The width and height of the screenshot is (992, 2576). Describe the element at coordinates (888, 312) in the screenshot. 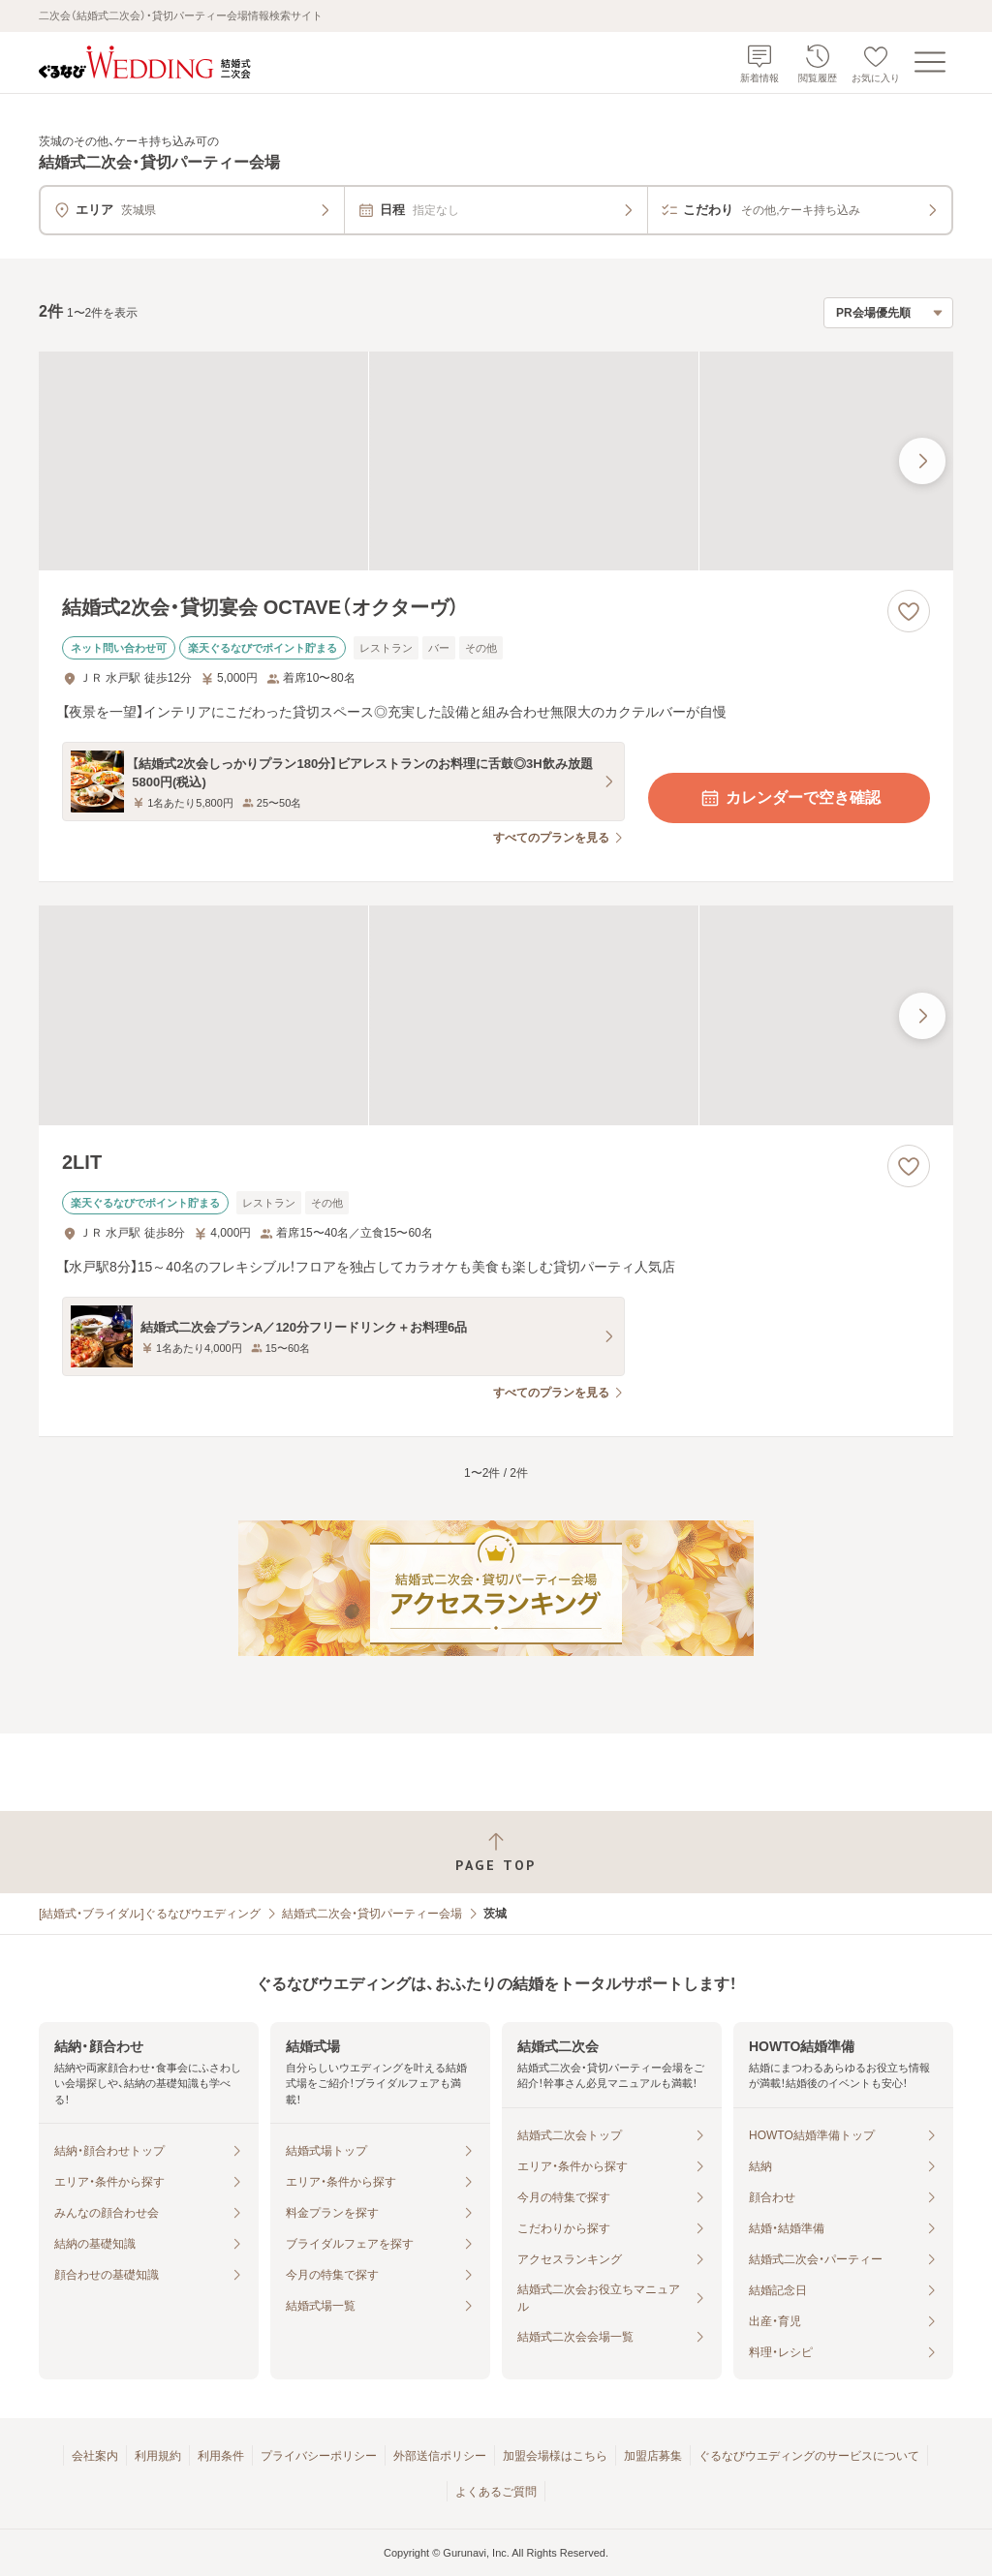

I see `[検索結果の並び順を選択]` at that location.